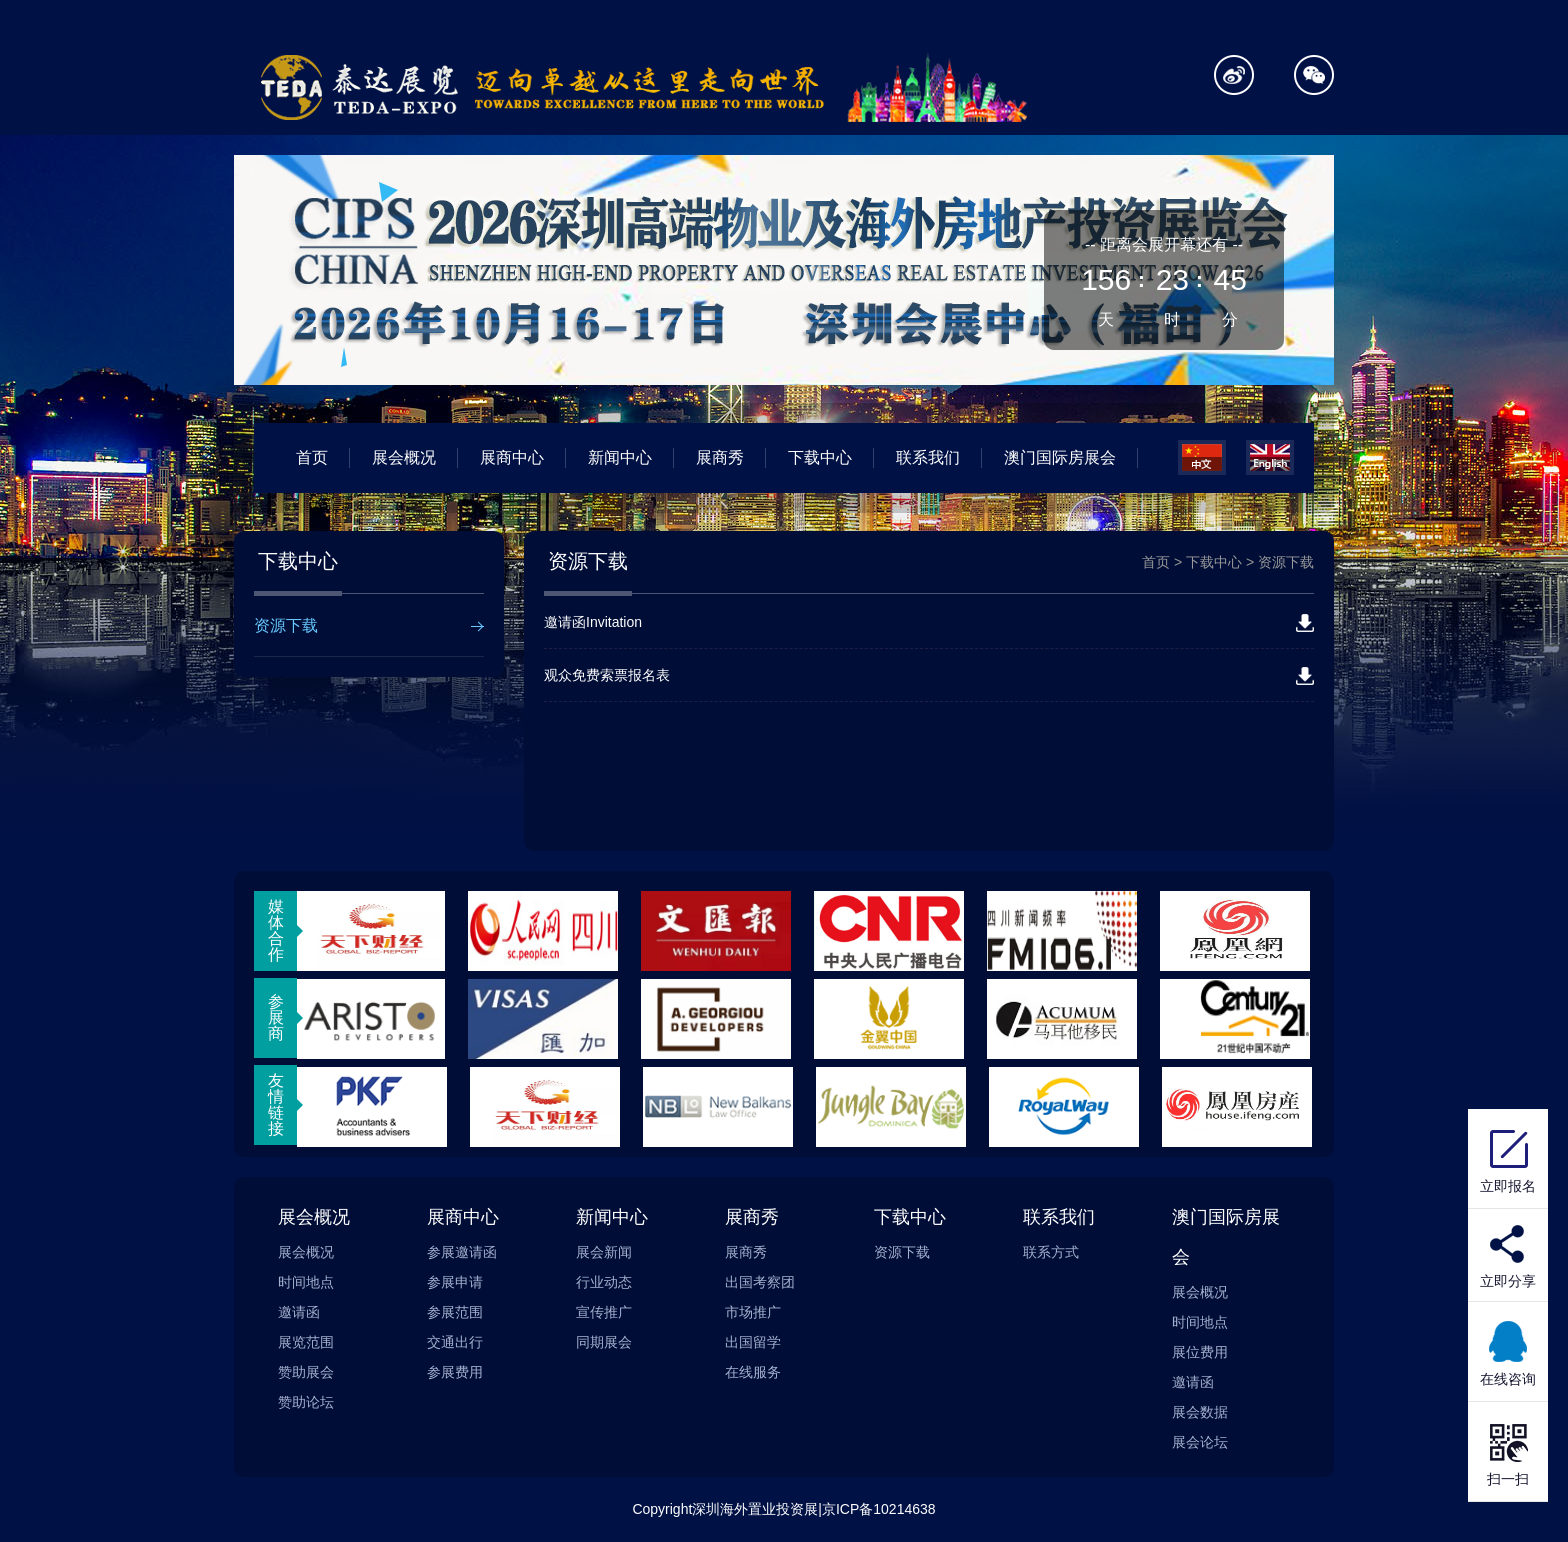 Image resolution: width=1568 pixels, height=1542 pixels. I want to click on 联系方式, so click(1051, 1252).